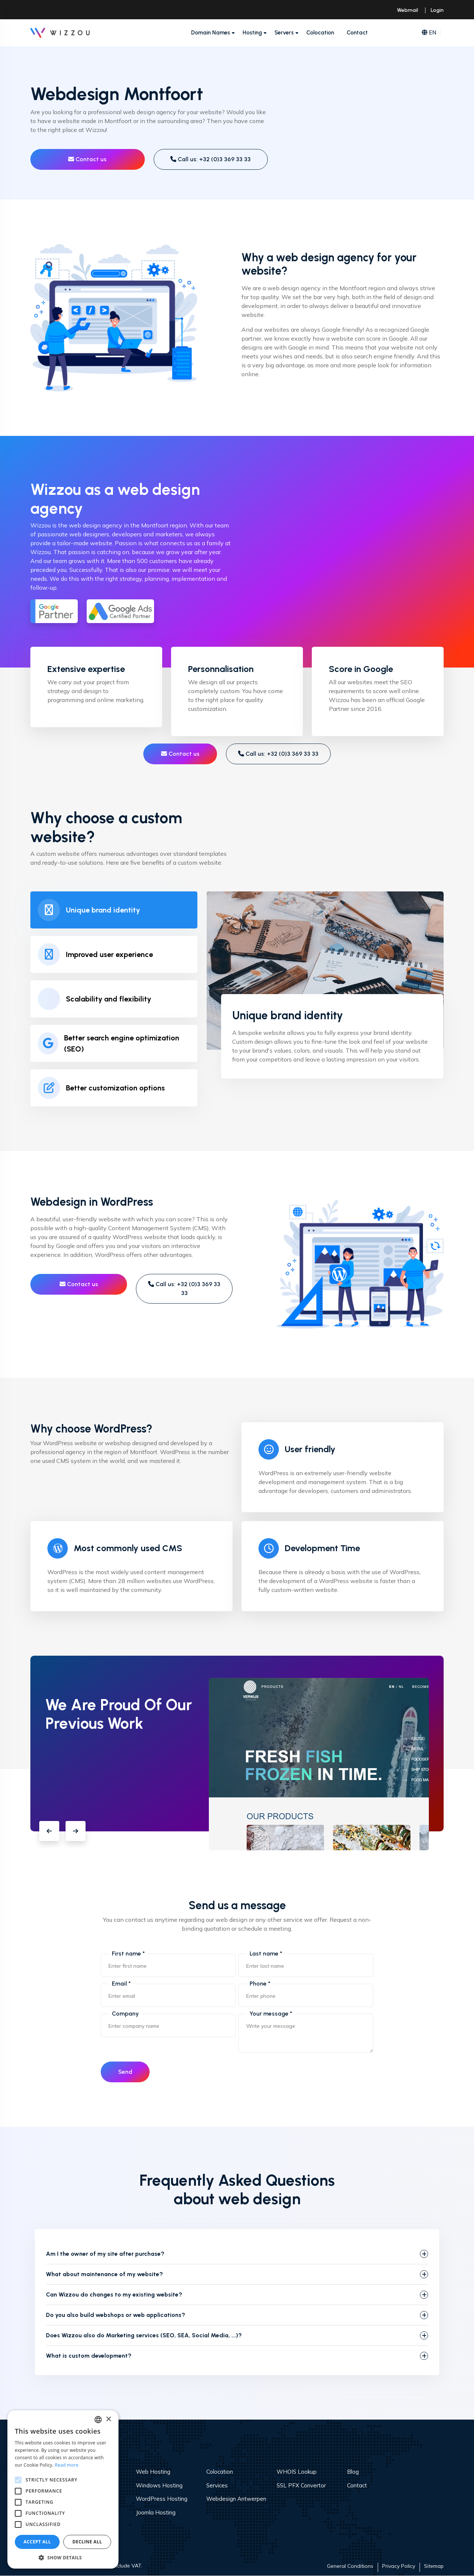  What do you see at coordinates (271, 2013) in the screenshot?
I see `Your message *` at bounding box center [271, 2013].